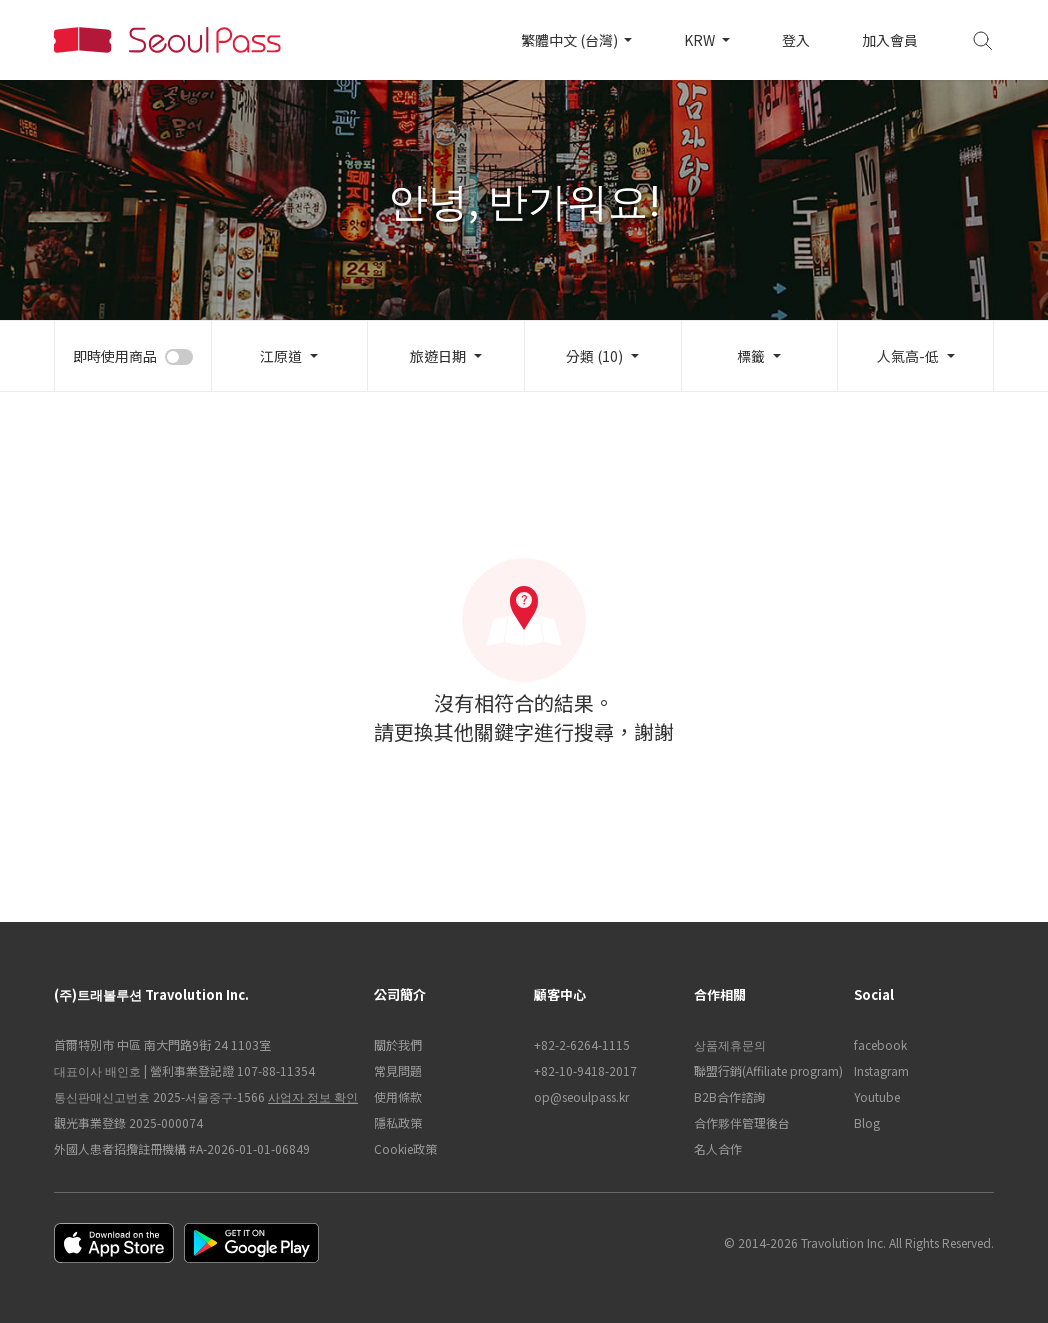  What do you see at coordinates (582, 1044) in the screenshot?
I see `+82-2-6264-1115` at bounding box center [582, 1044].